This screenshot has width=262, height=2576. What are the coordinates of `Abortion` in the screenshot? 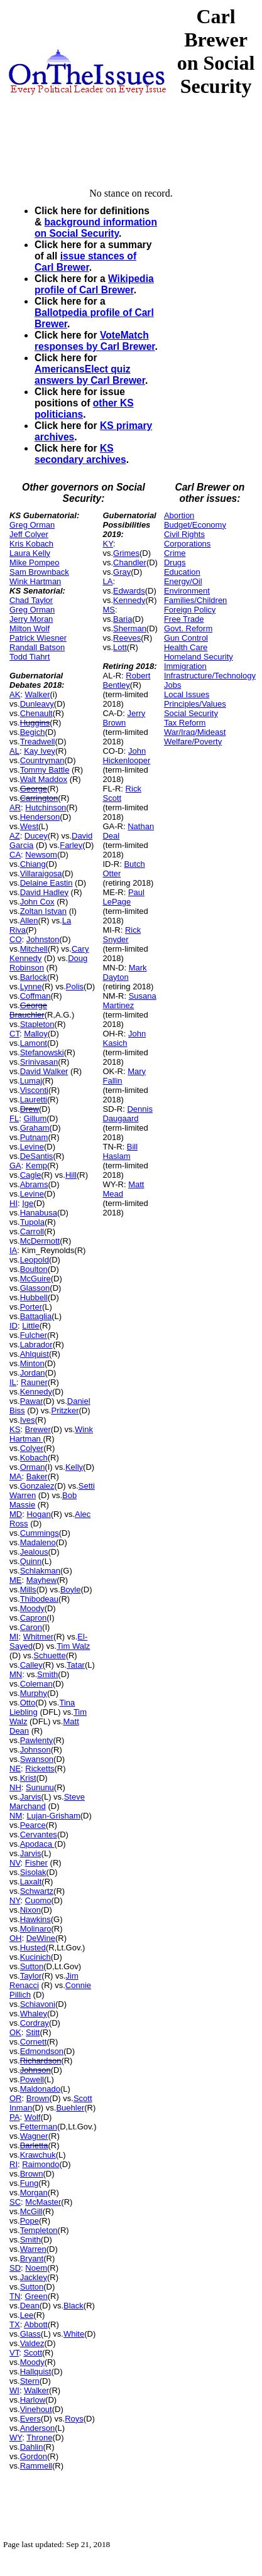 It's located at (179, 515).